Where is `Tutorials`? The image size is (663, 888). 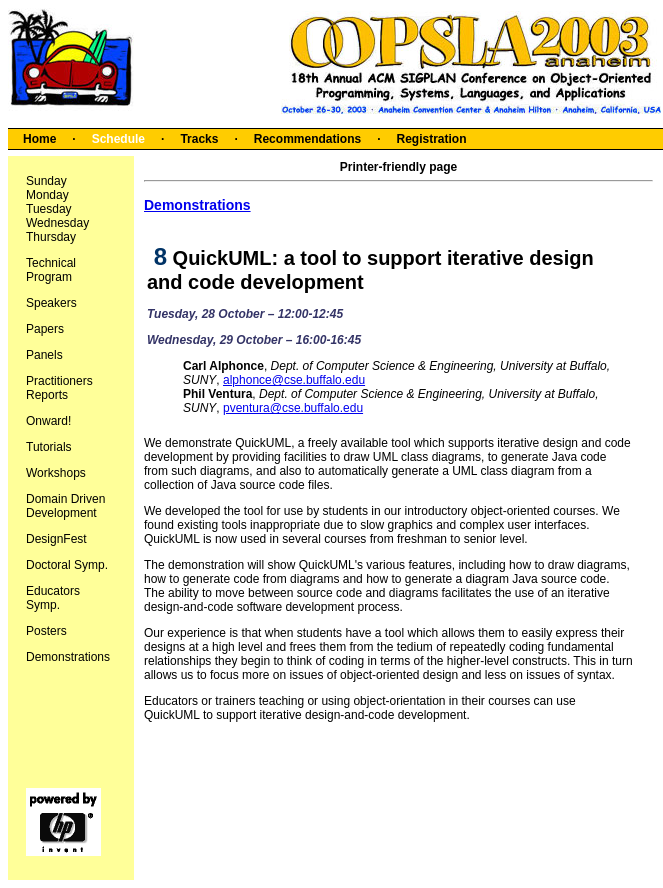 Tutorials is located at coordinates (49, 447).